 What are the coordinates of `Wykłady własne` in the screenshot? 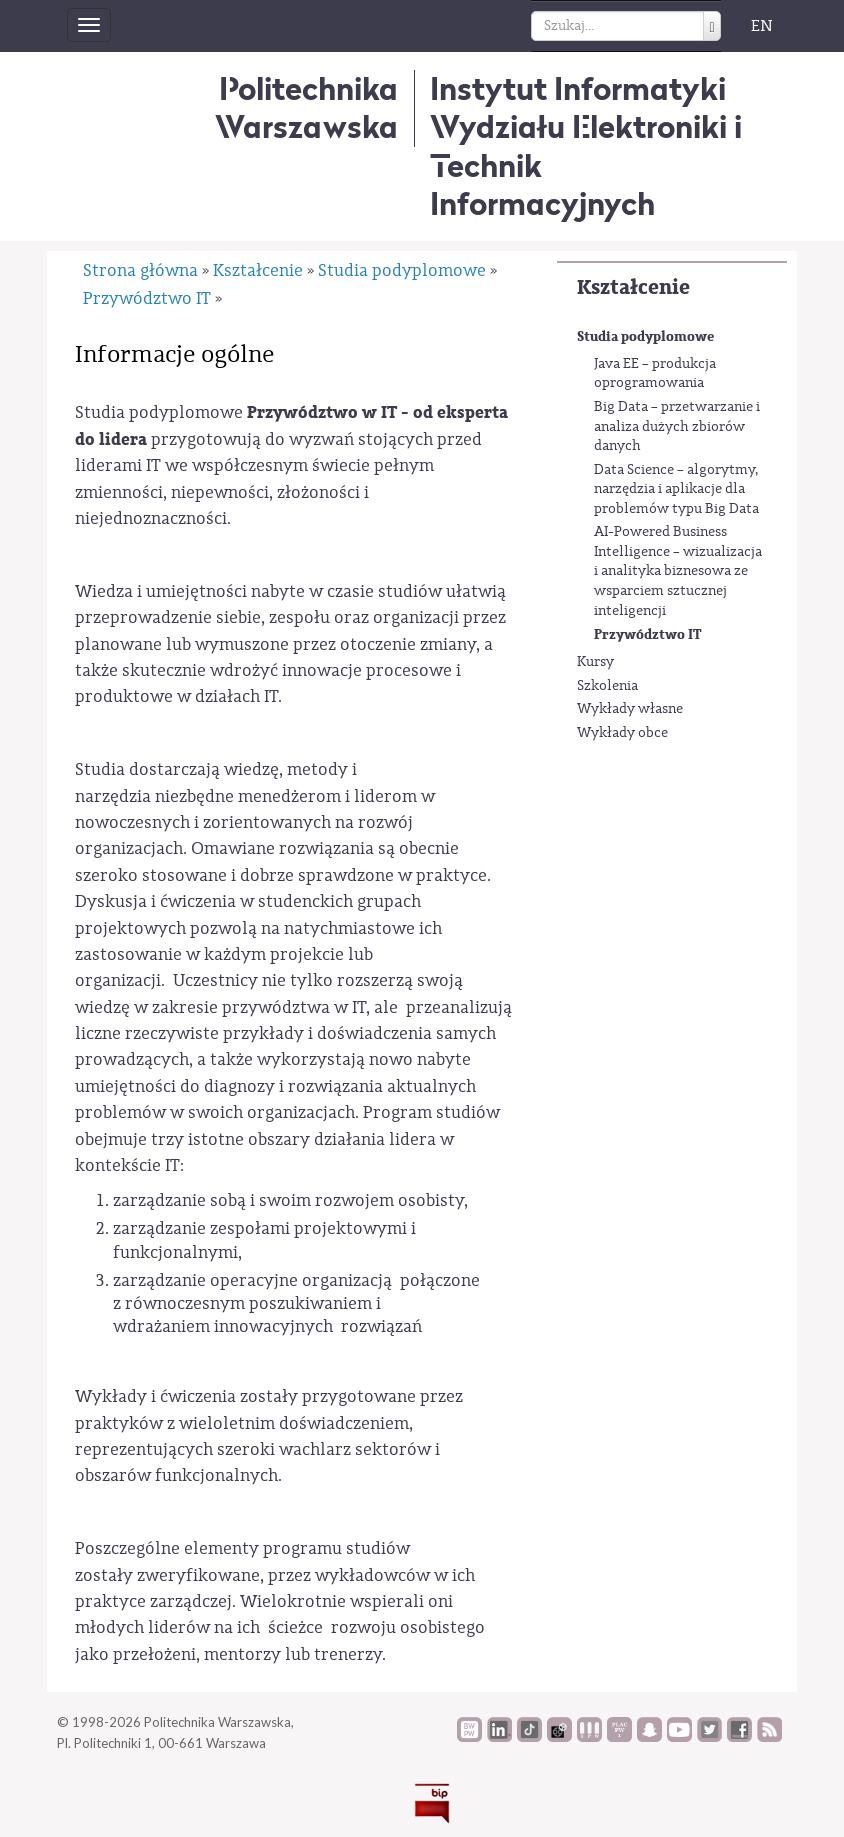 It's located at (630, 709).